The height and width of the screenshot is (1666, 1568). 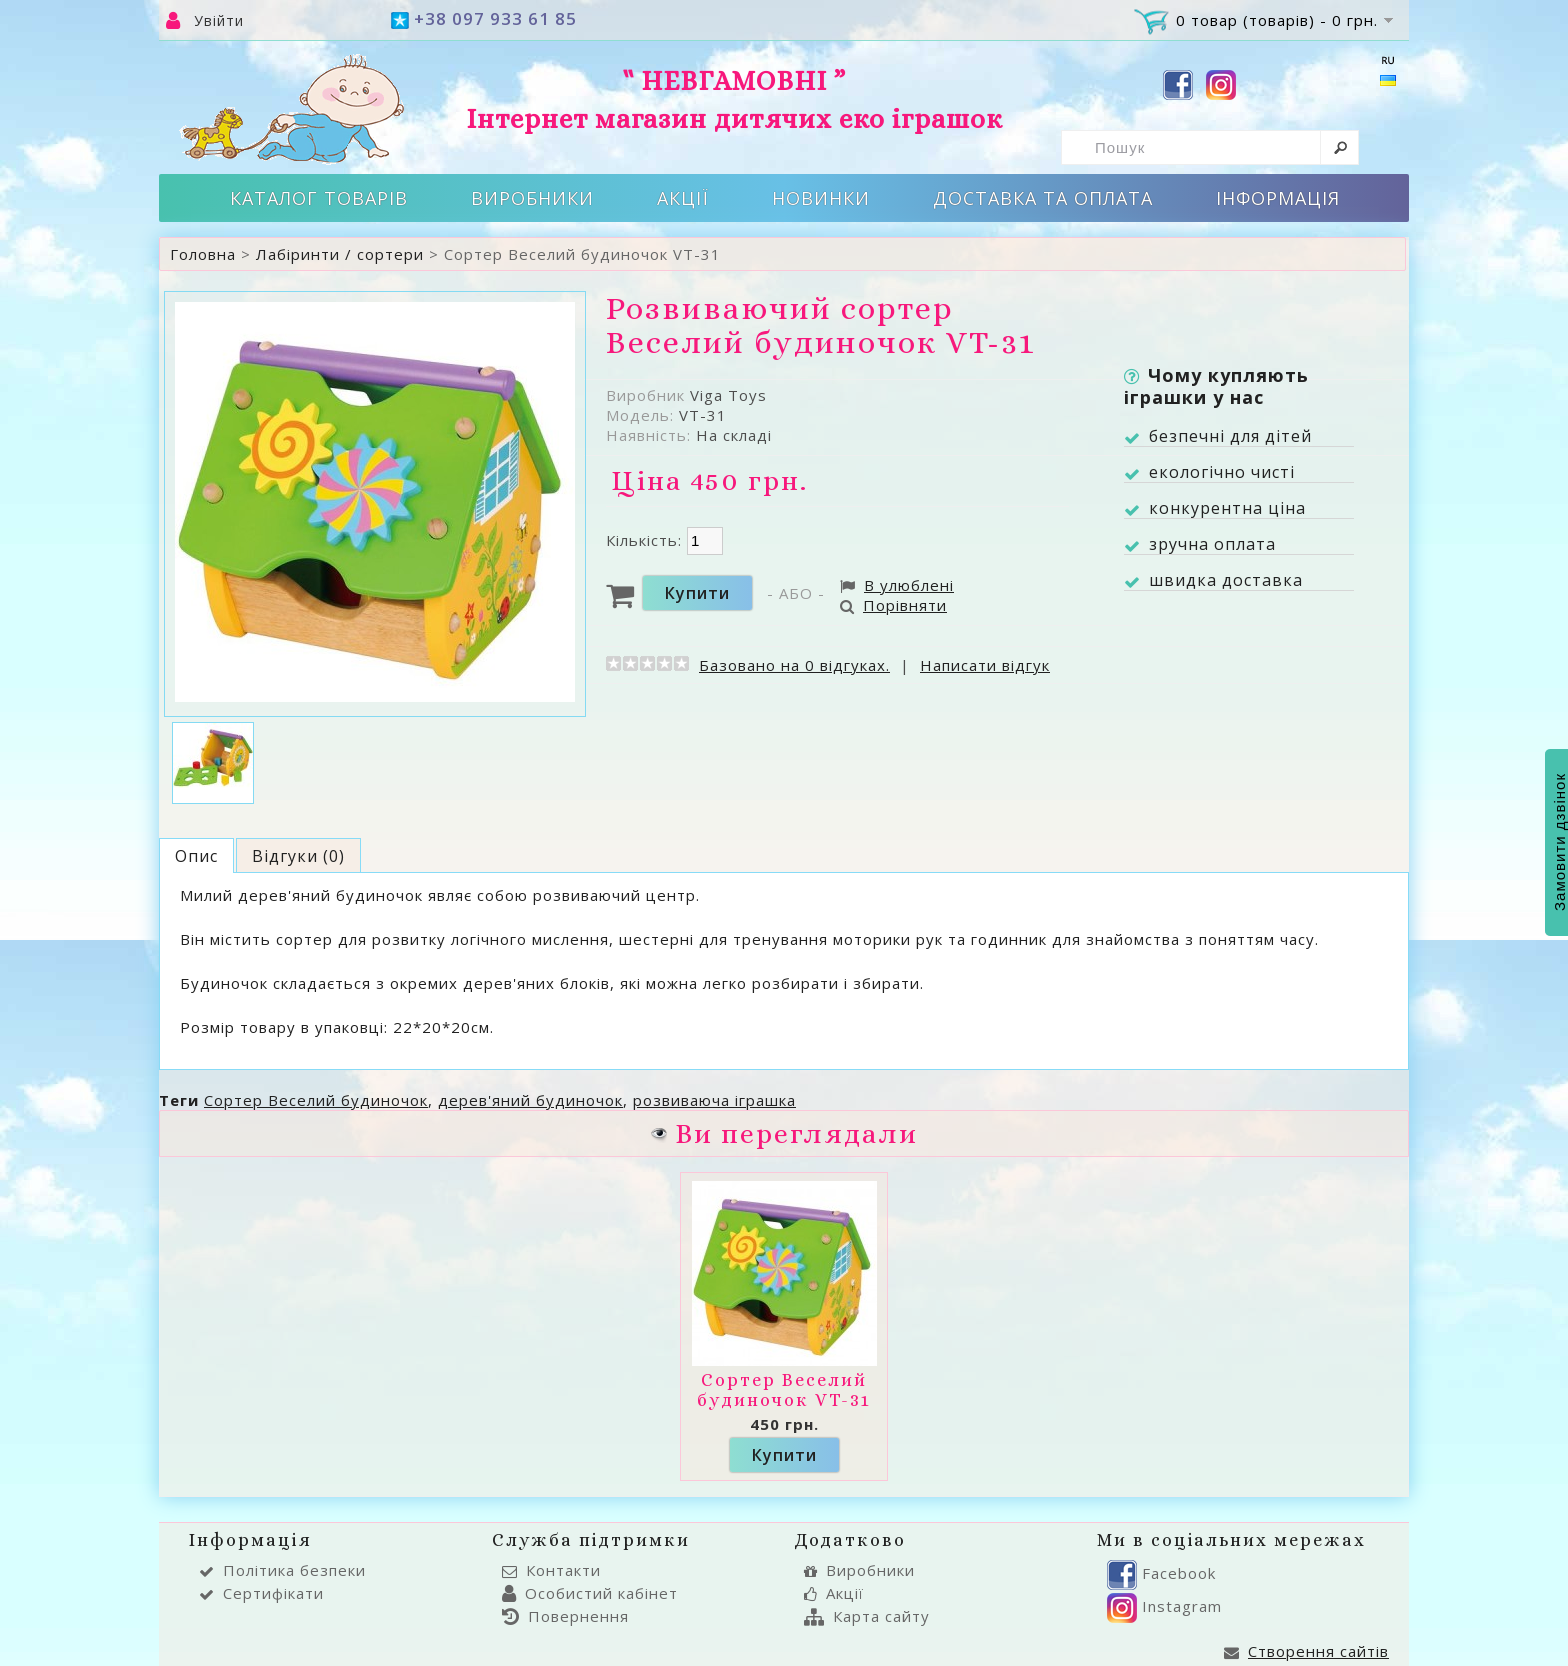 I want to click on Інформація, so click(x=1278, y=198).